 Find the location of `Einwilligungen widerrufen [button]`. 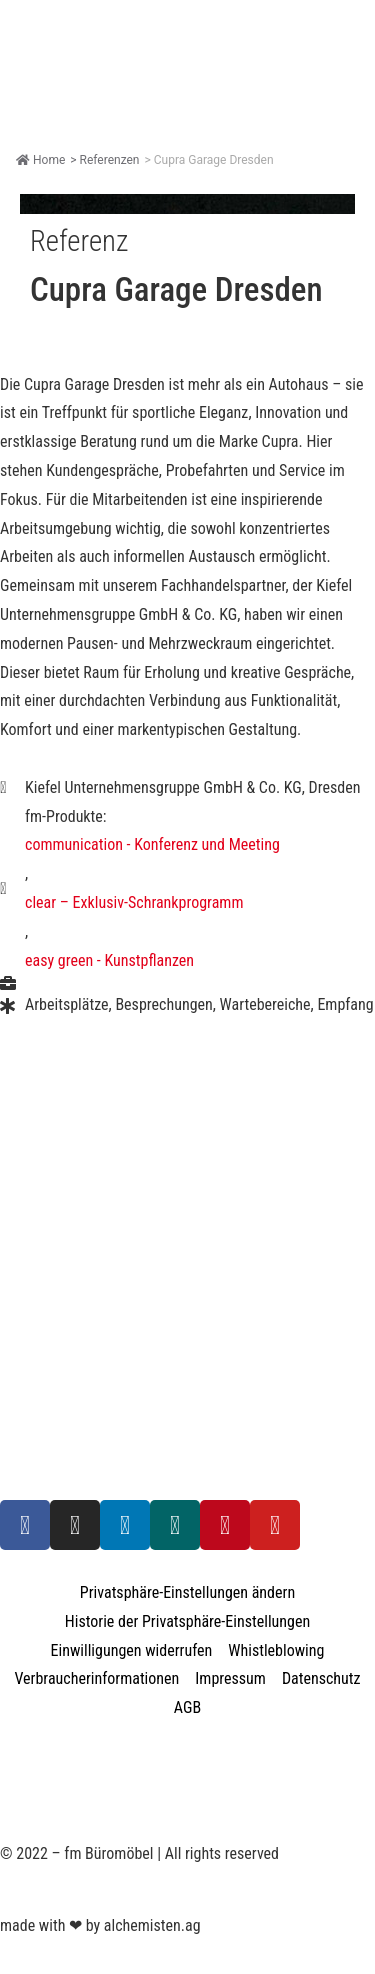

Einwilligungen widerrufen [button] is located at coordinates (132, 1650).